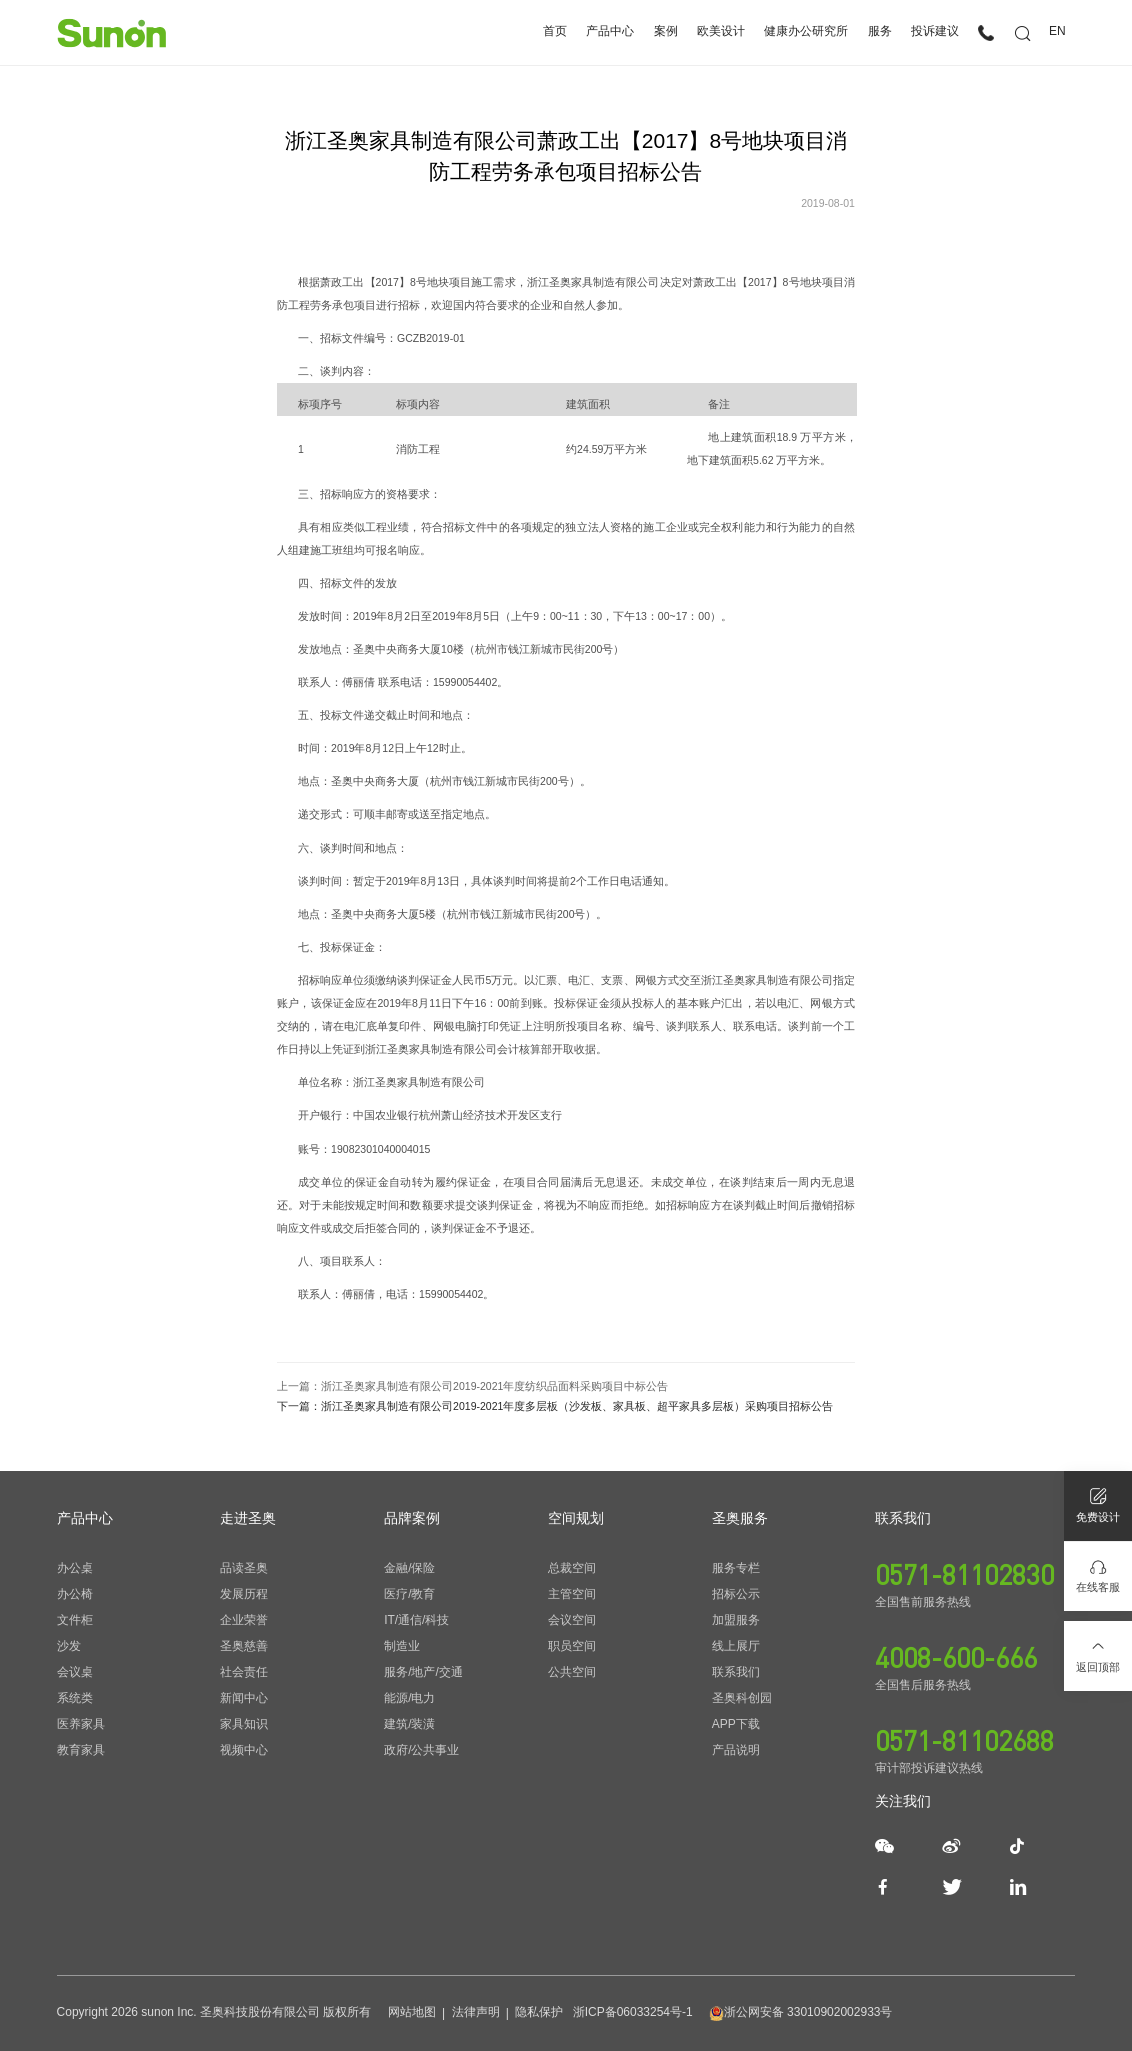  Describe the element at coordinates (244, 1672) in the screenshot. I see `社会责任` at that location.